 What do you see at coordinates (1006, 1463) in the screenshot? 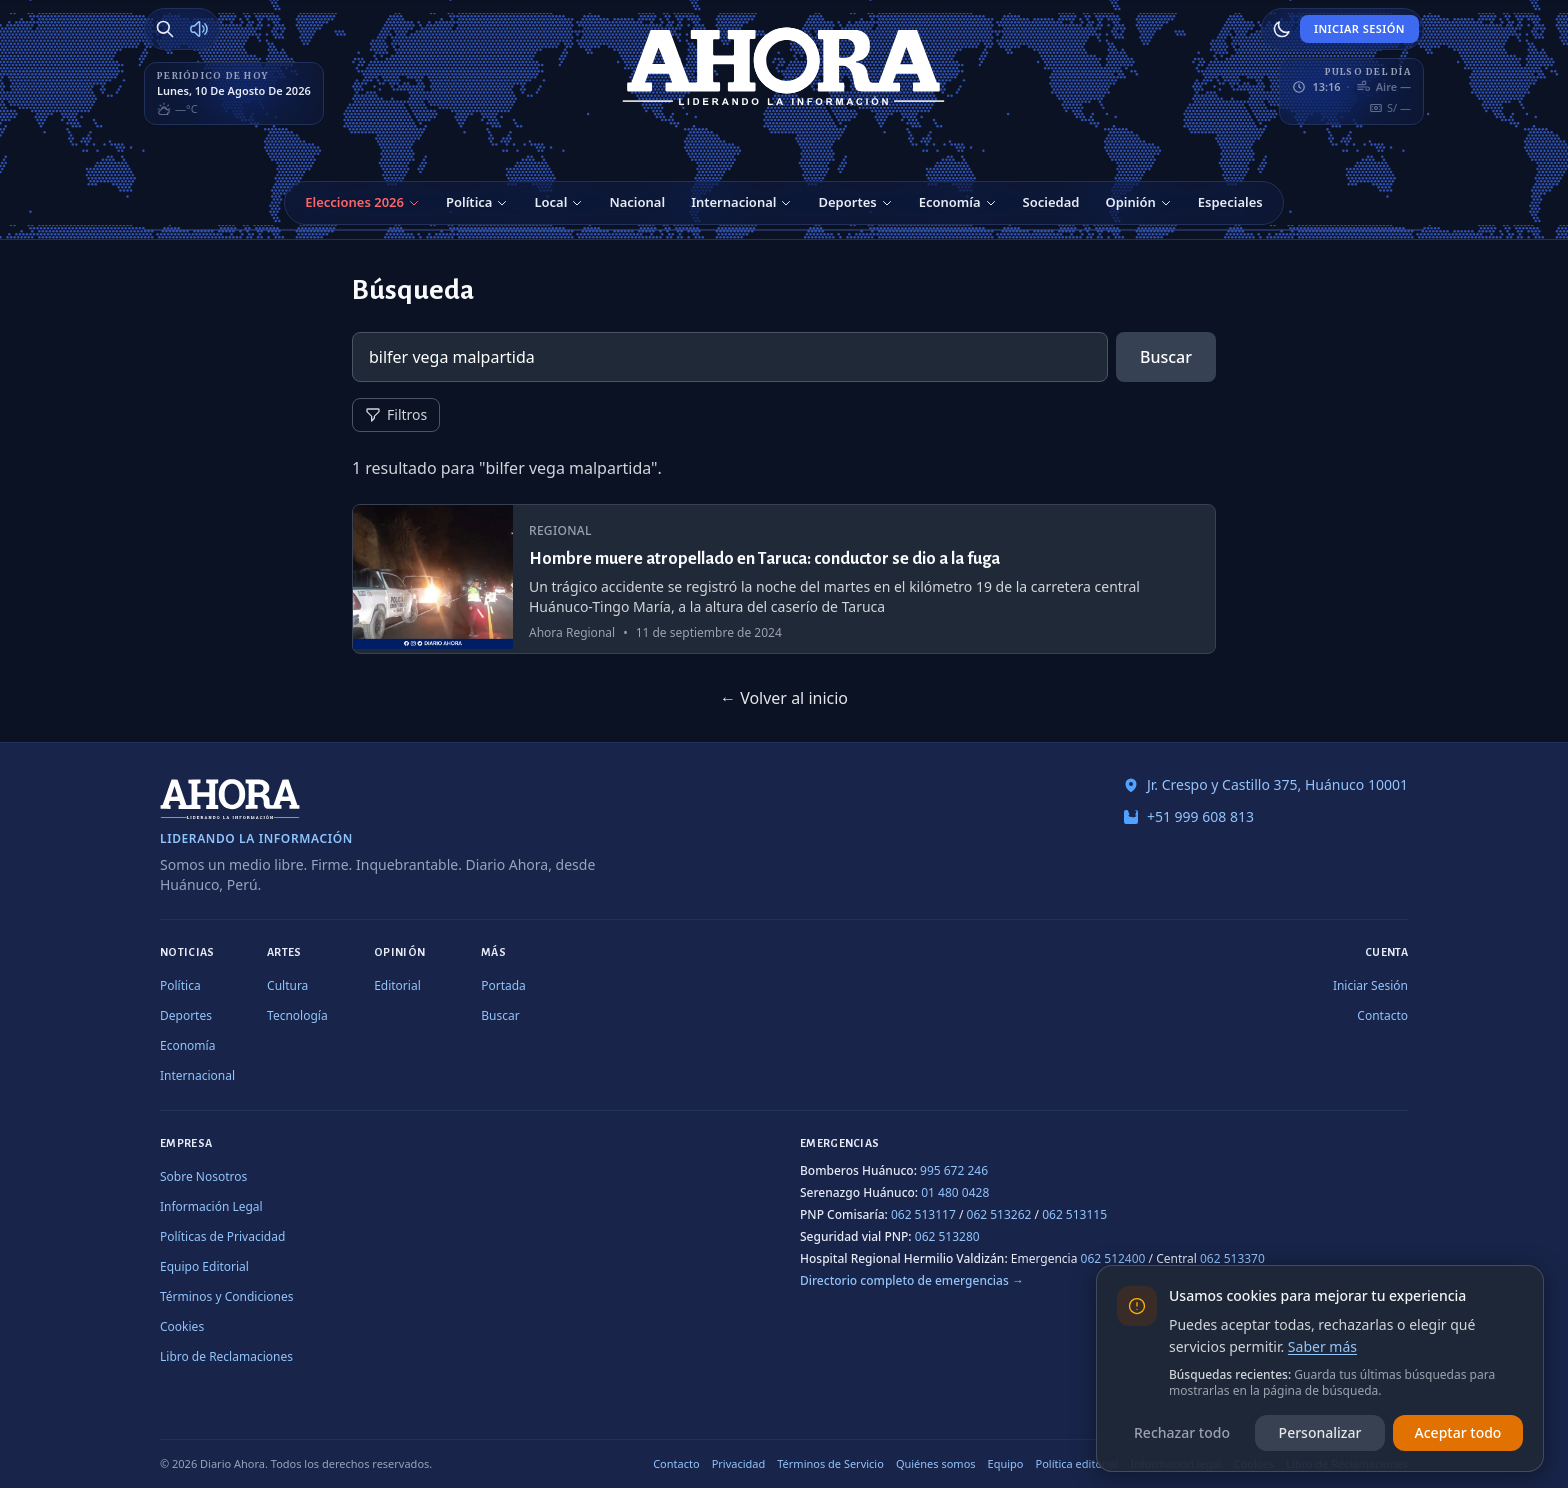
I see `Equipo` at bounding box center [1006, 1463].